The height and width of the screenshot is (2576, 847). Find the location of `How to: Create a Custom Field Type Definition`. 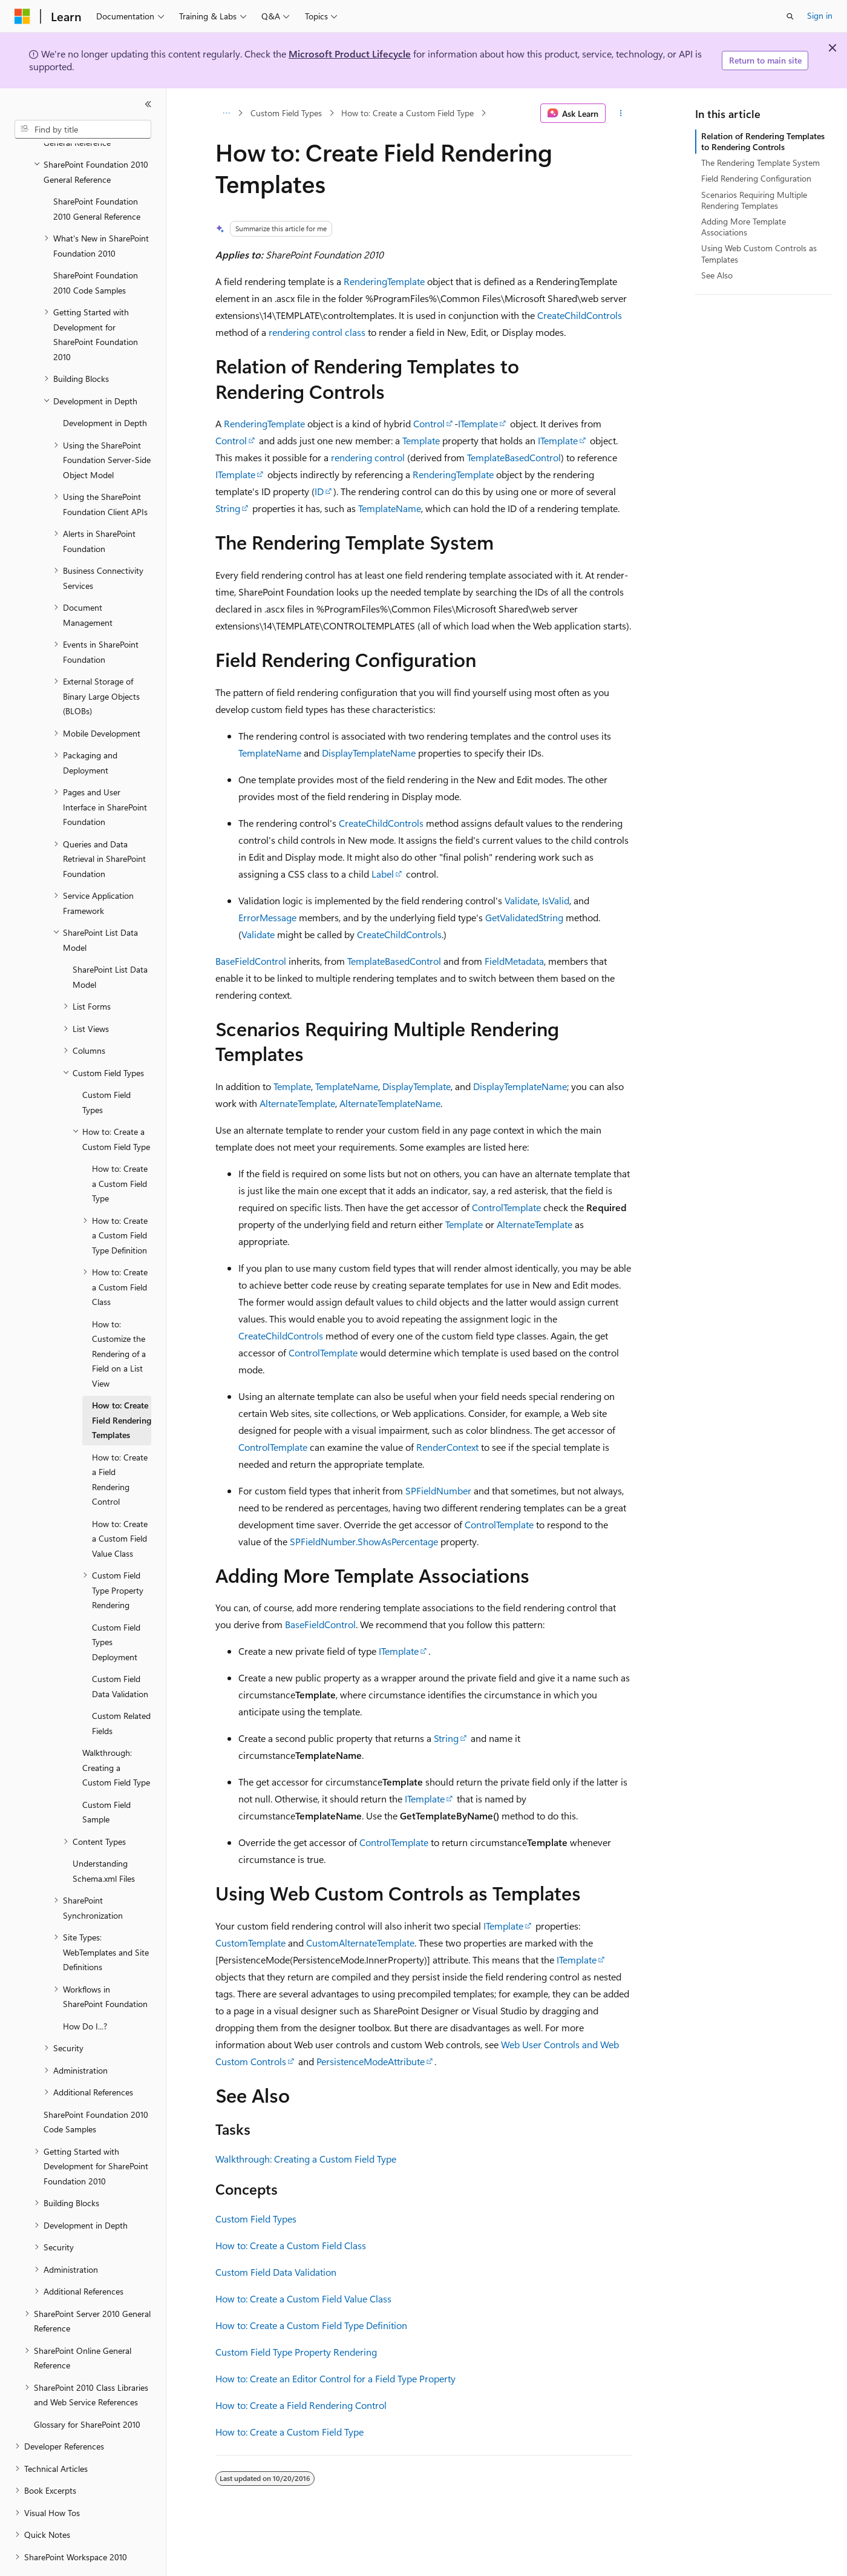

How to: Create a Custom Field Type Definition is located at coordinates (311, 2325).